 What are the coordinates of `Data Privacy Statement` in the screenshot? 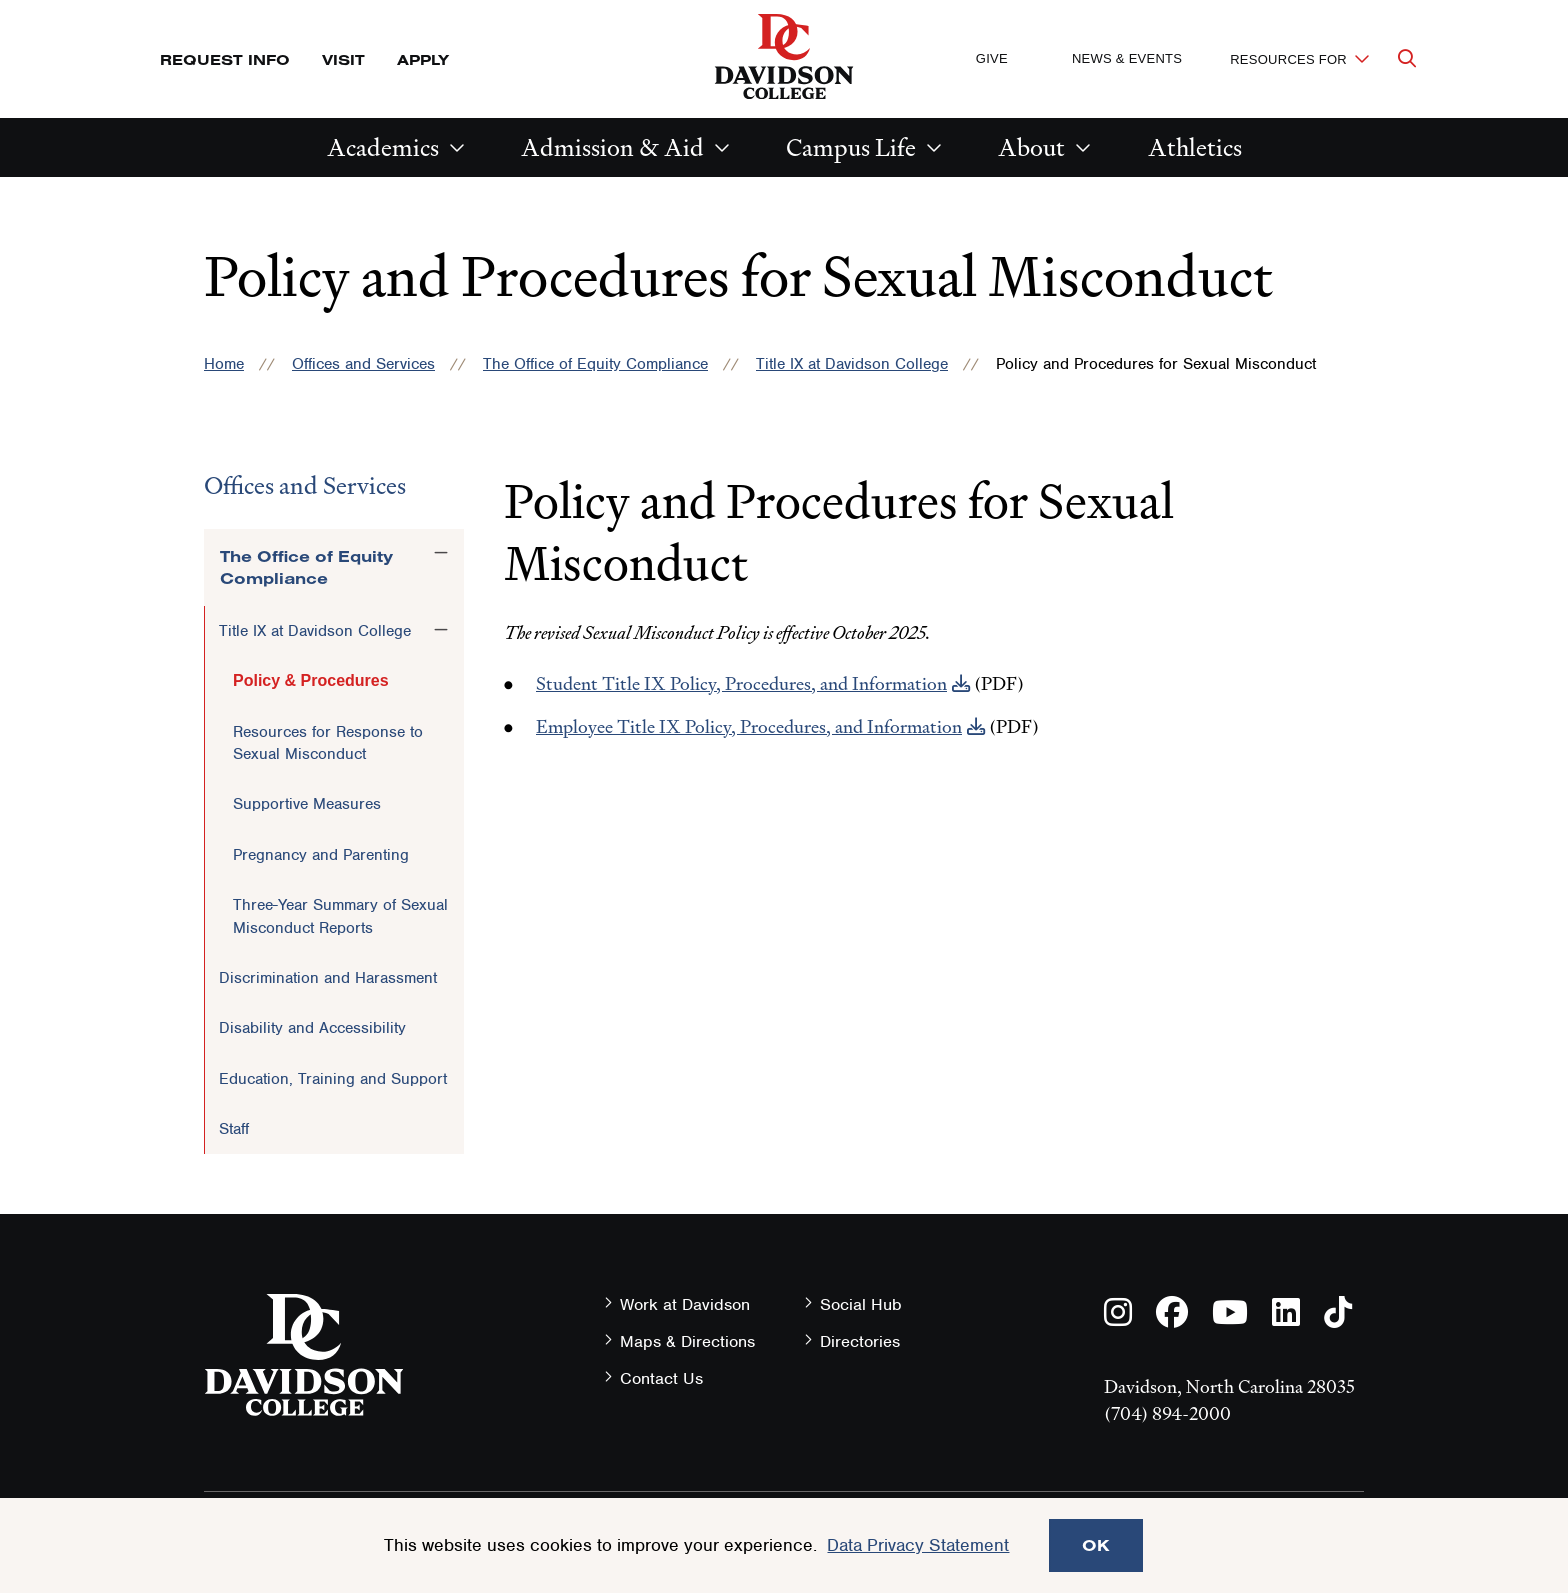 It's located at (918, 1545).